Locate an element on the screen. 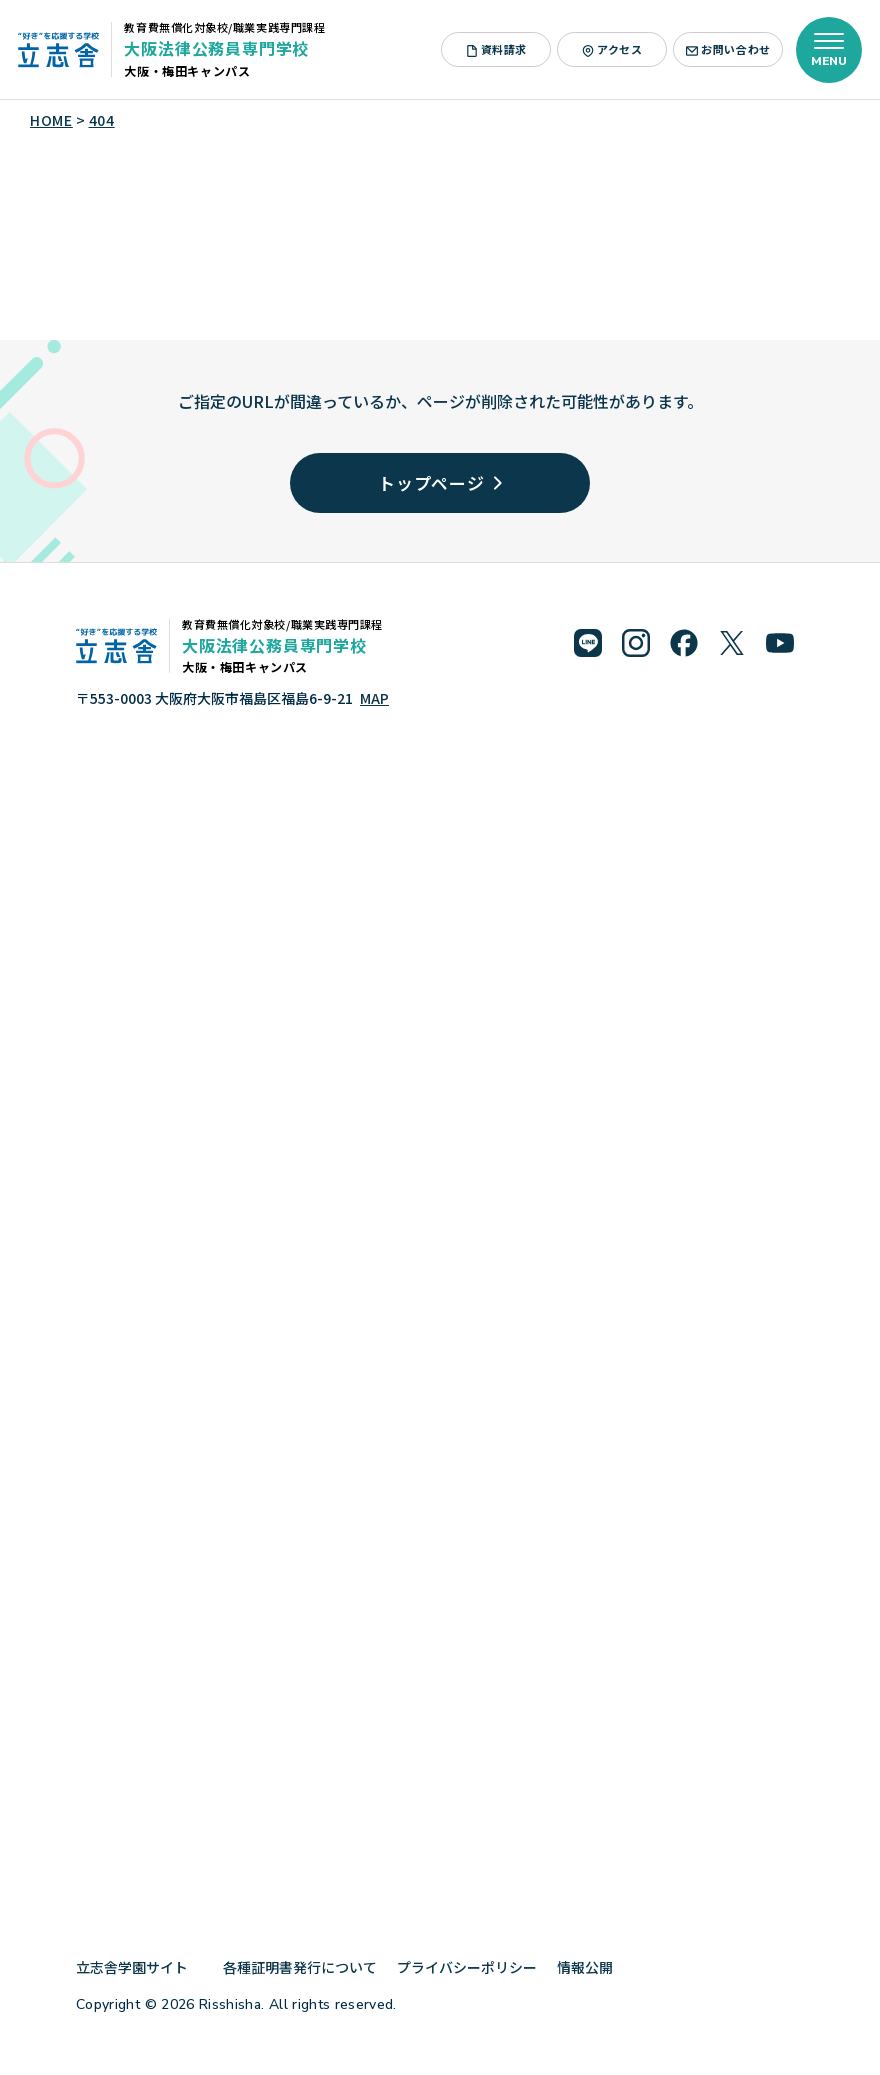 The image size is (880, 2075). 資料請求 is located at coordinates (496, 49).